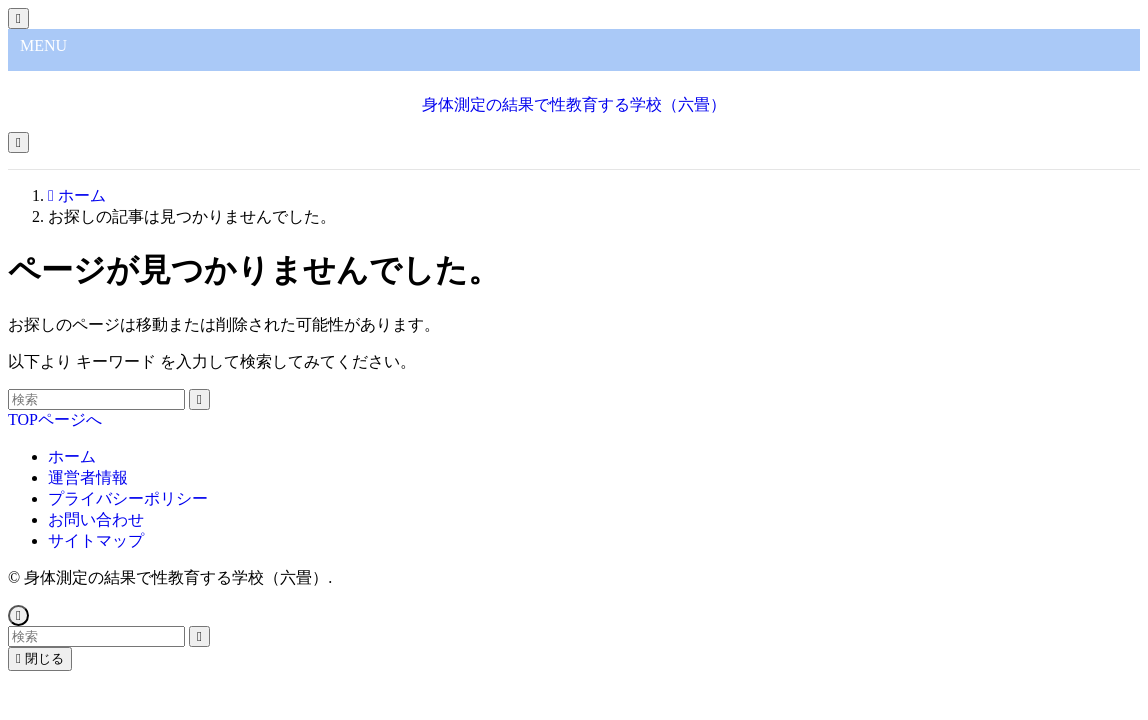 Image resolution: width=1148 pixels, height=720 pixels. What do you see at coordinates (88, 477) in the screenshot?
I see `運営者情報` at bounding box center [88, 477].